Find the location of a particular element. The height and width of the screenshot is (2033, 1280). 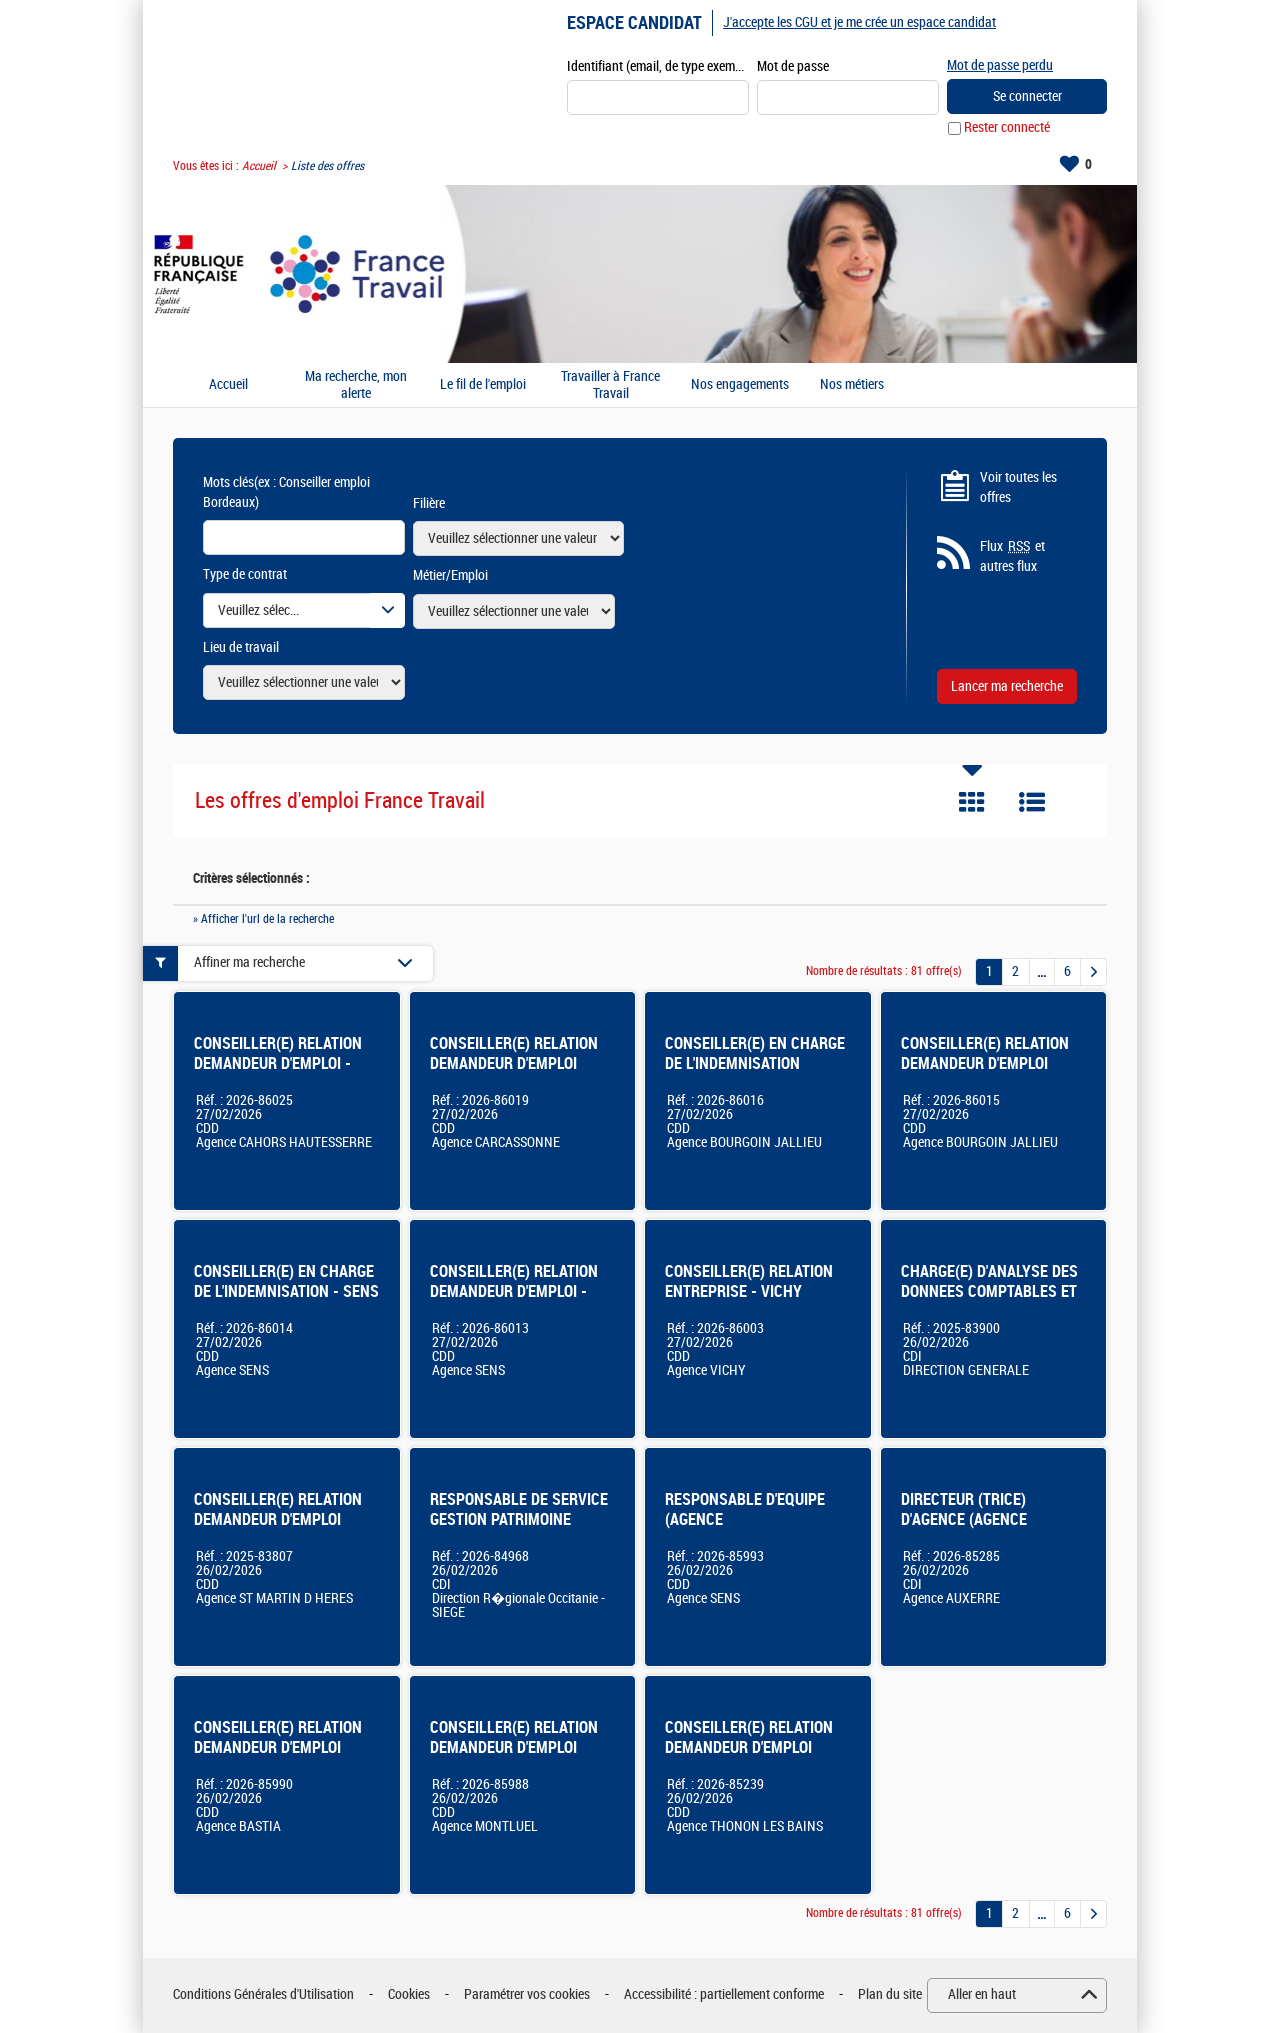

Identifiant (email, de type exemple@exemple.fr) is located at coordinates (658, 66).